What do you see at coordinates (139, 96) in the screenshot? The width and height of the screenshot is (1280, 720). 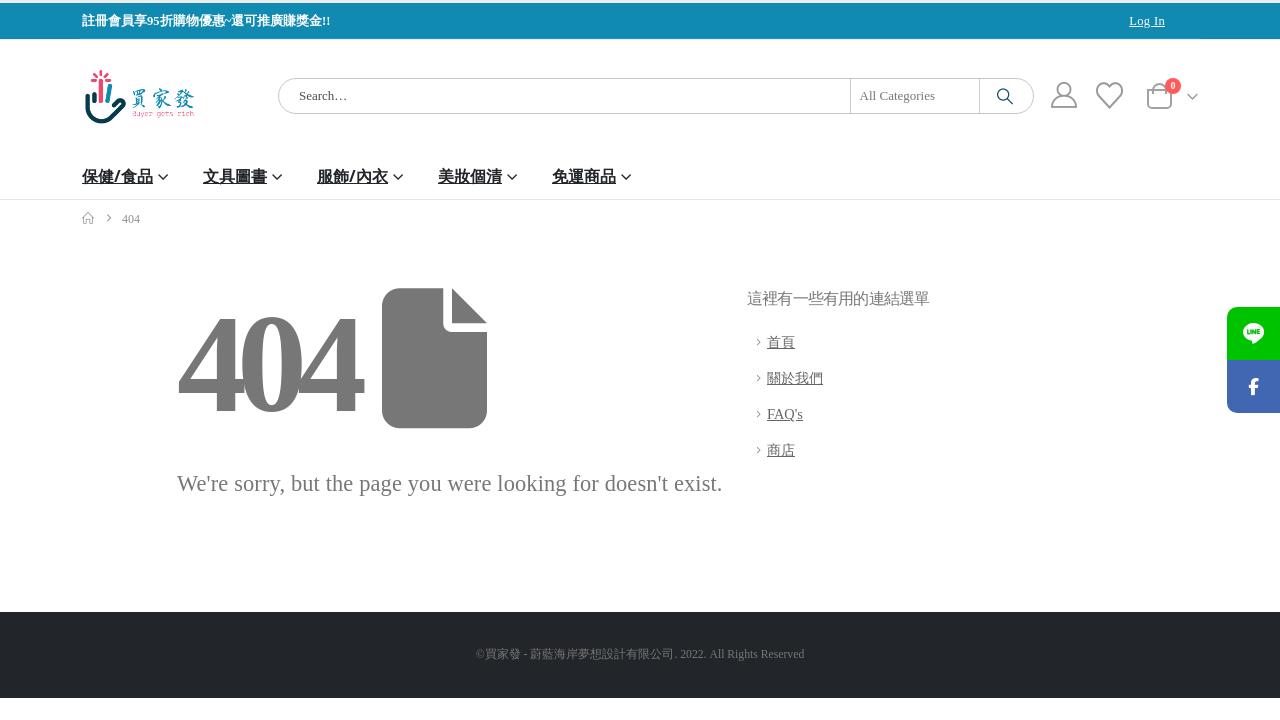 I see `[Site Logo]` at bounding box center [139, 96].